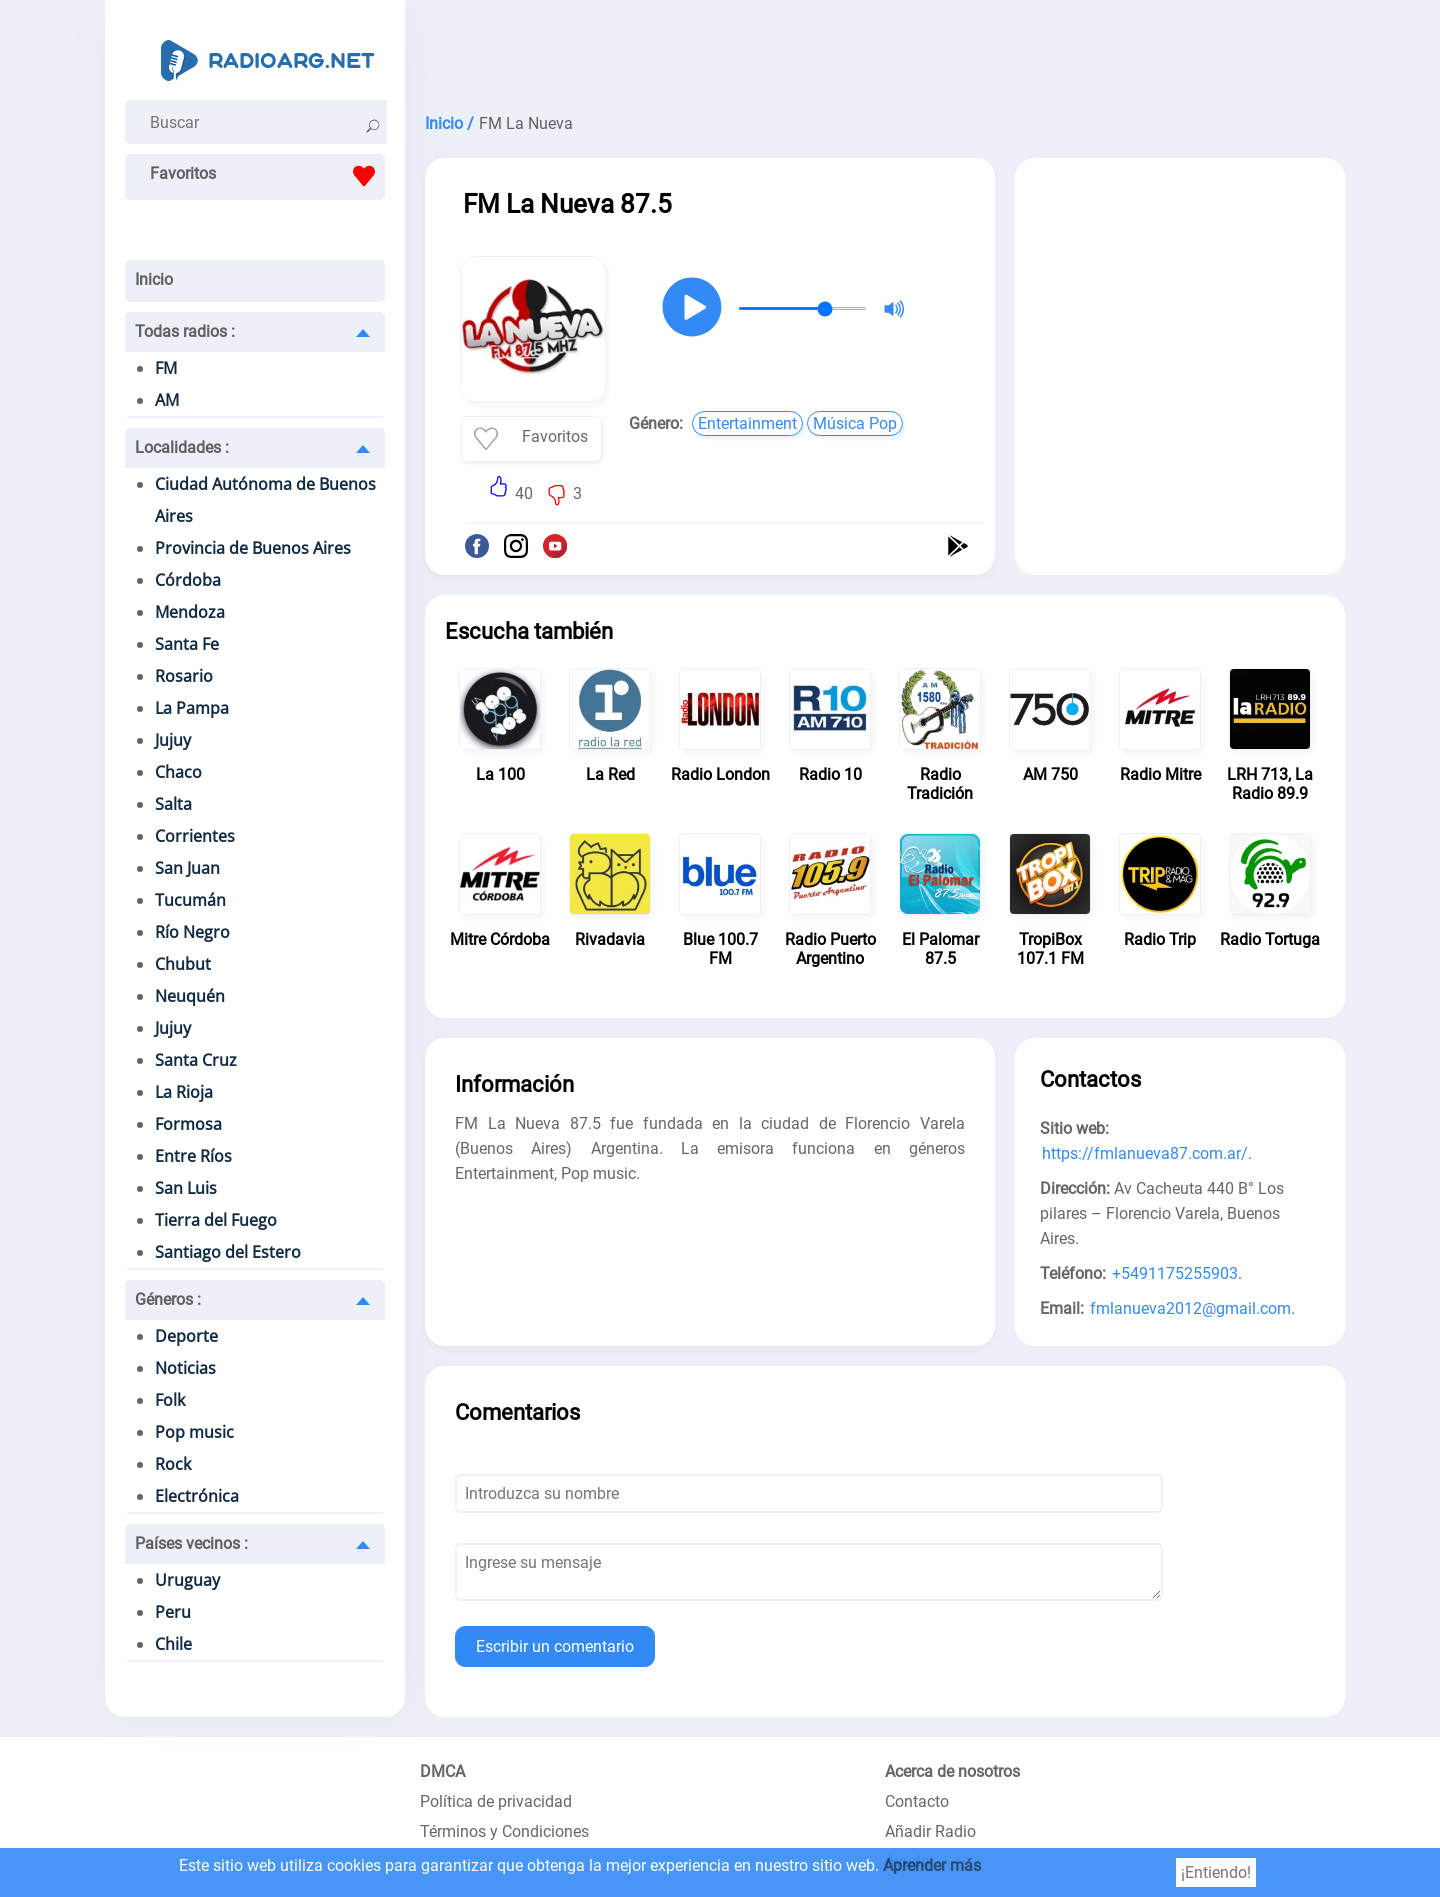 This screenshot has width=1440, height=1897. I want to click on Tucumán, so click(190, 900).